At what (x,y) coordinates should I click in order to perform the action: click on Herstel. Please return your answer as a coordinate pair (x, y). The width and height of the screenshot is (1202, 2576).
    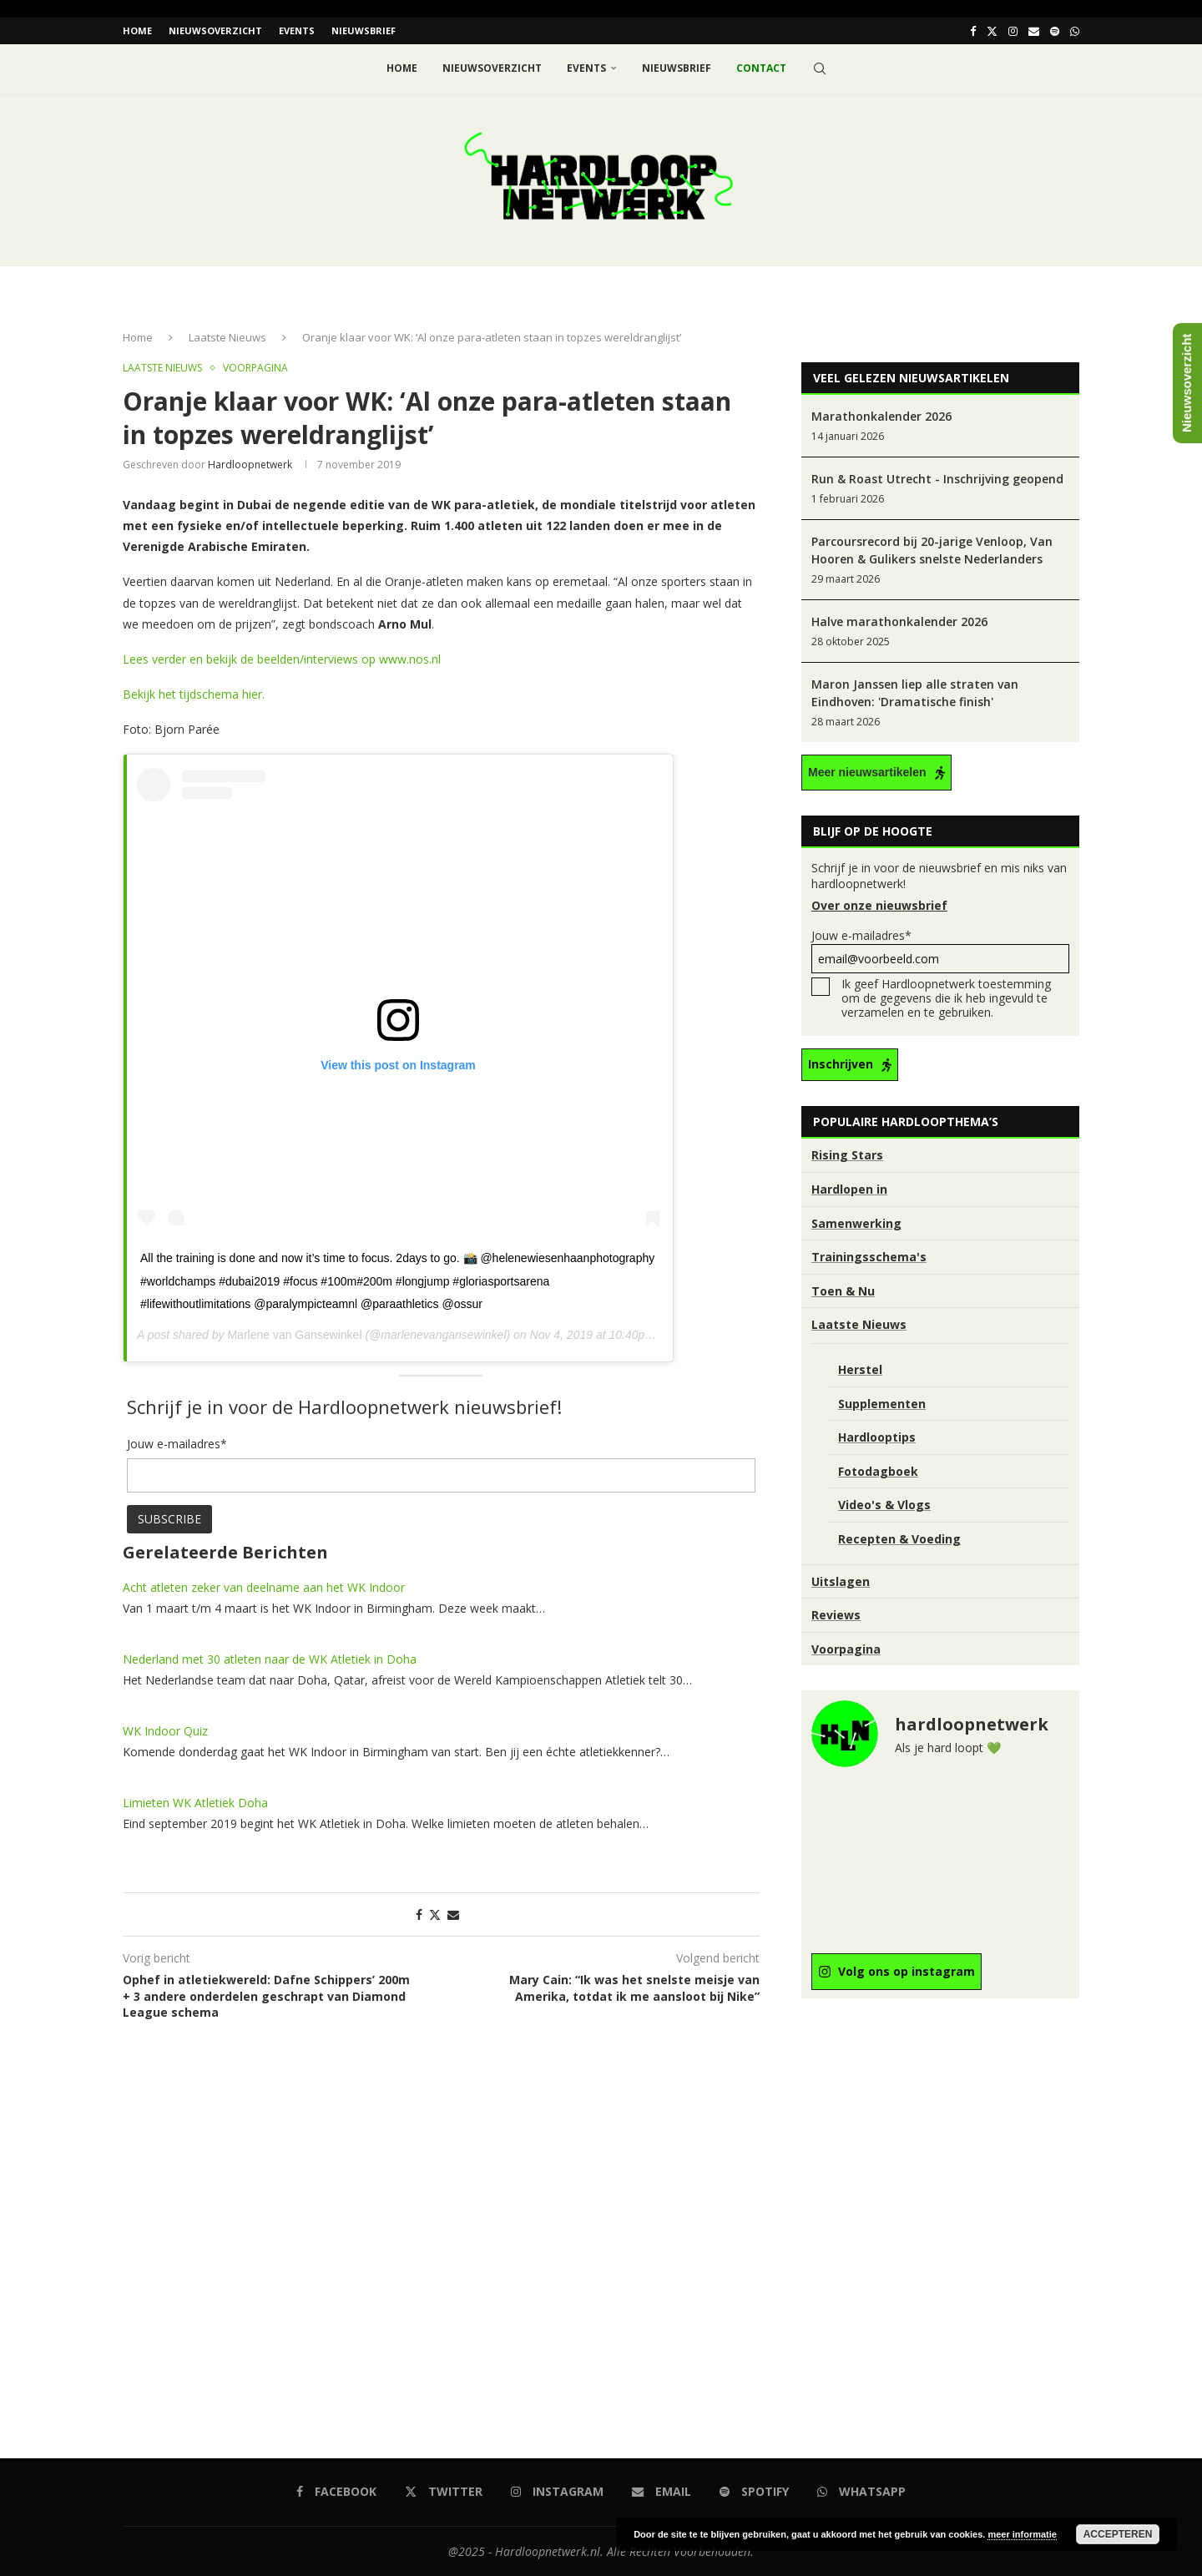
    Looking at the image, I should click on (860, 1369).